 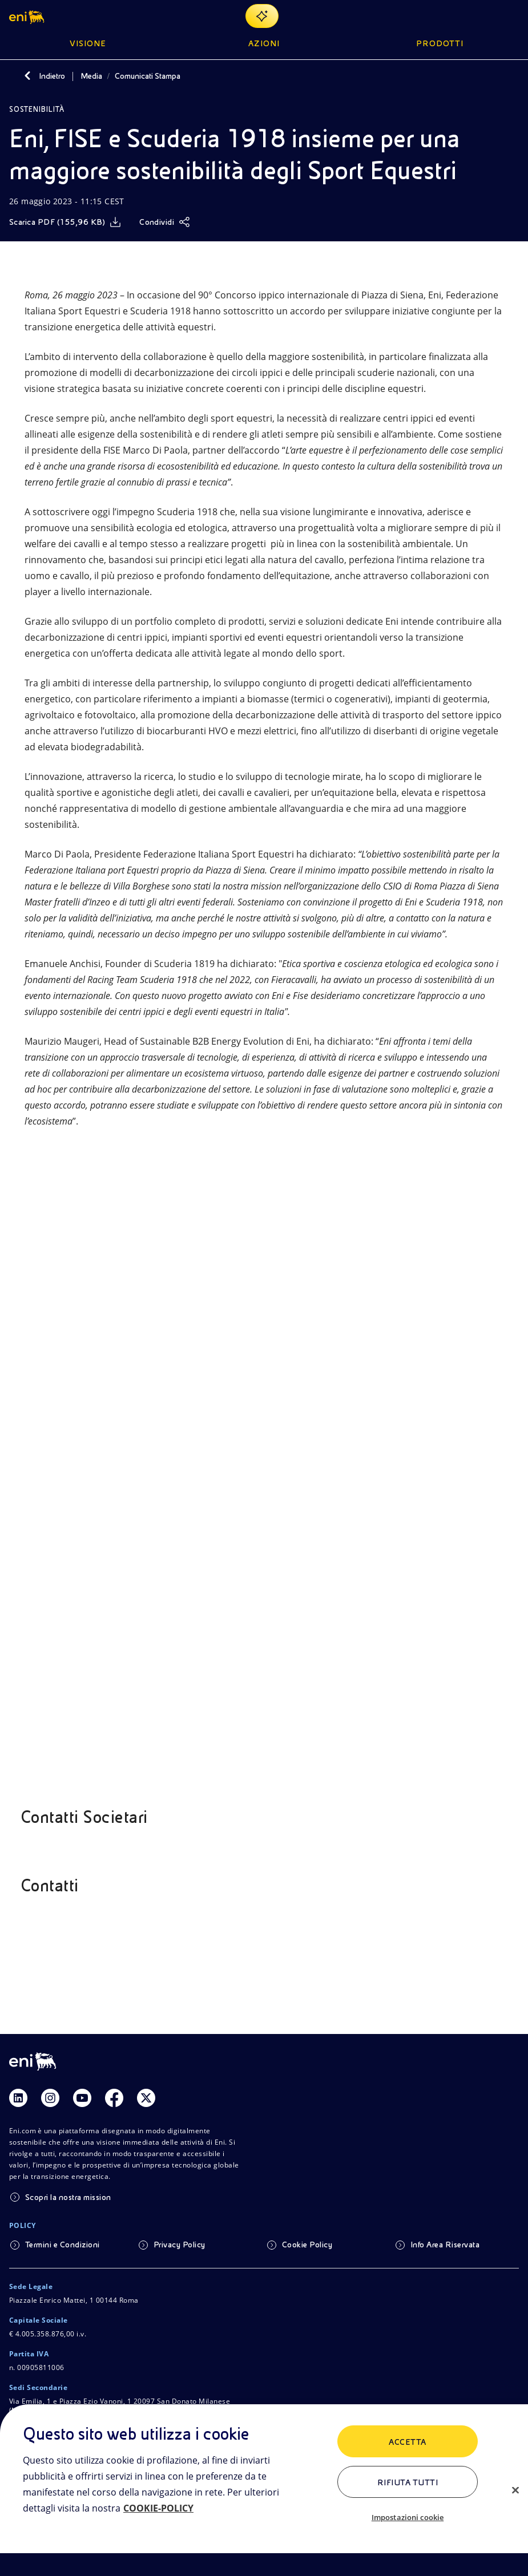 I want to click on [Scarica], so click(x=65, y=222).